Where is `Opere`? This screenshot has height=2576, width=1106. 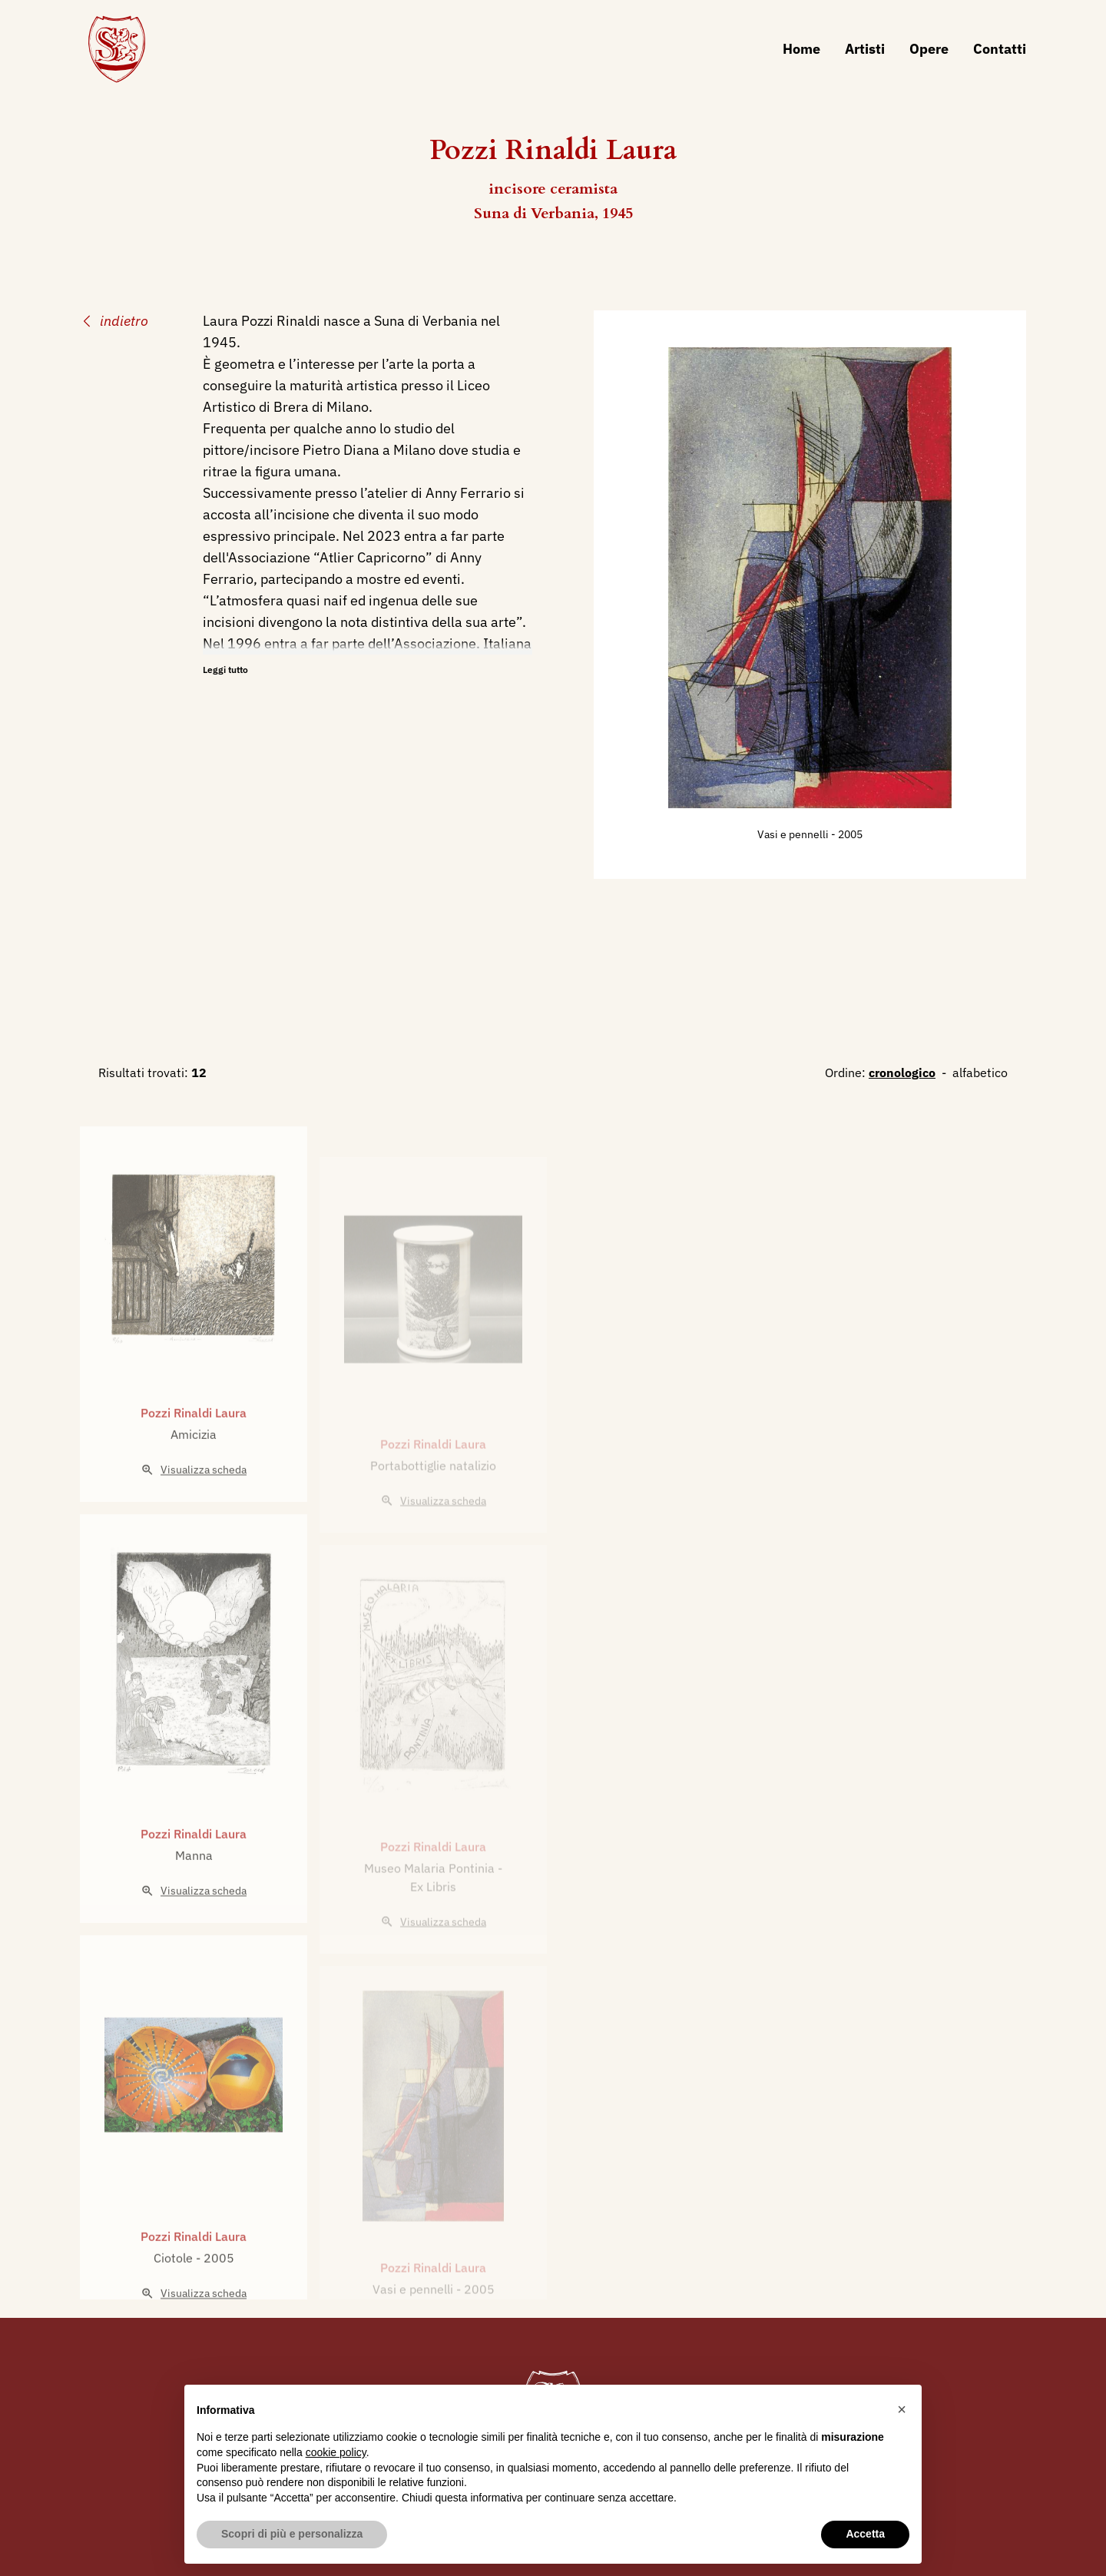 Opere is located at coordinates (929, 49).